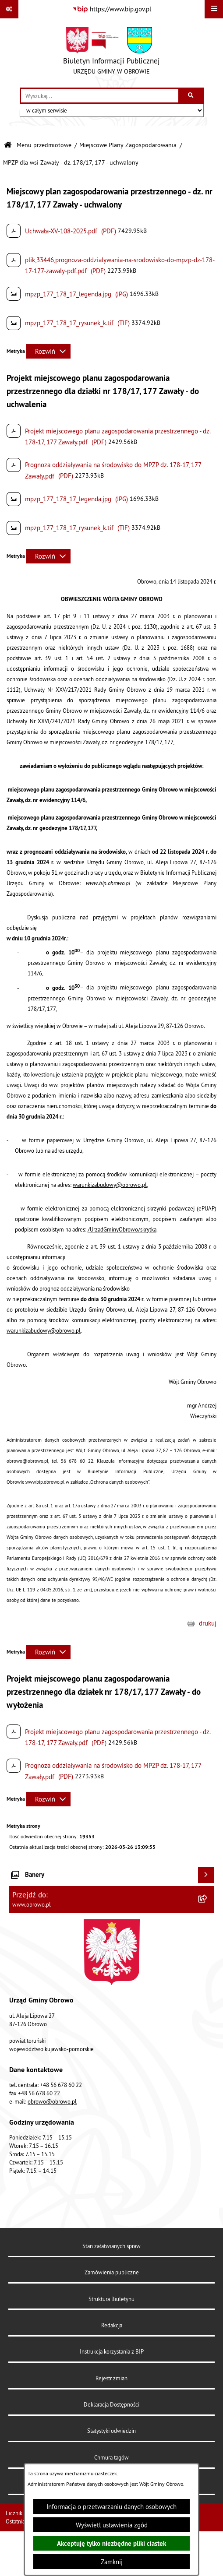 Image resolution: width=223 pixels, height=2576 pixels. Describe the element at coordinates (111, 2378) in the screenshot. I see `Rejestr zmian` at that location.